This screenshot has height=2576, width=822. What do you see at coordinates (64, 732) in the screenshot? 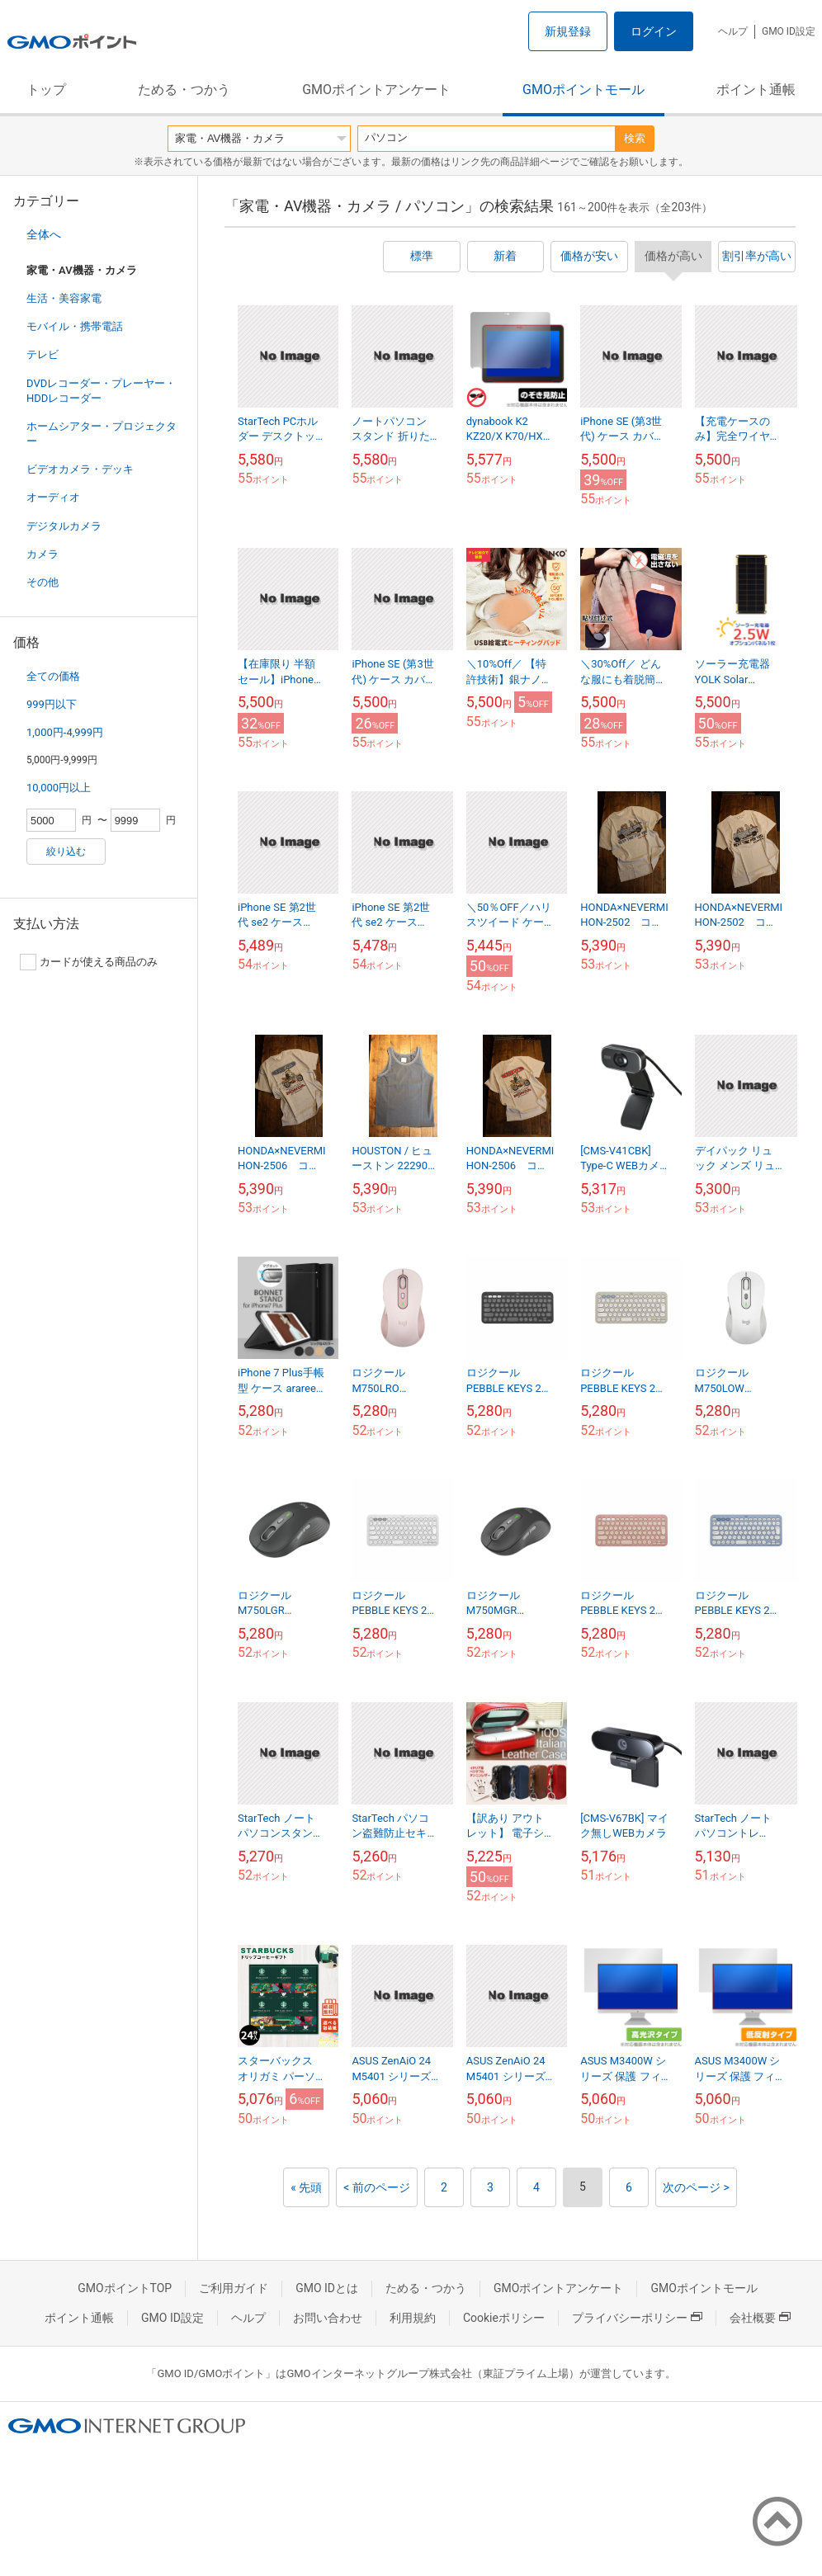
I see `1,000円-4,999円` at bounding box center [64, 732].